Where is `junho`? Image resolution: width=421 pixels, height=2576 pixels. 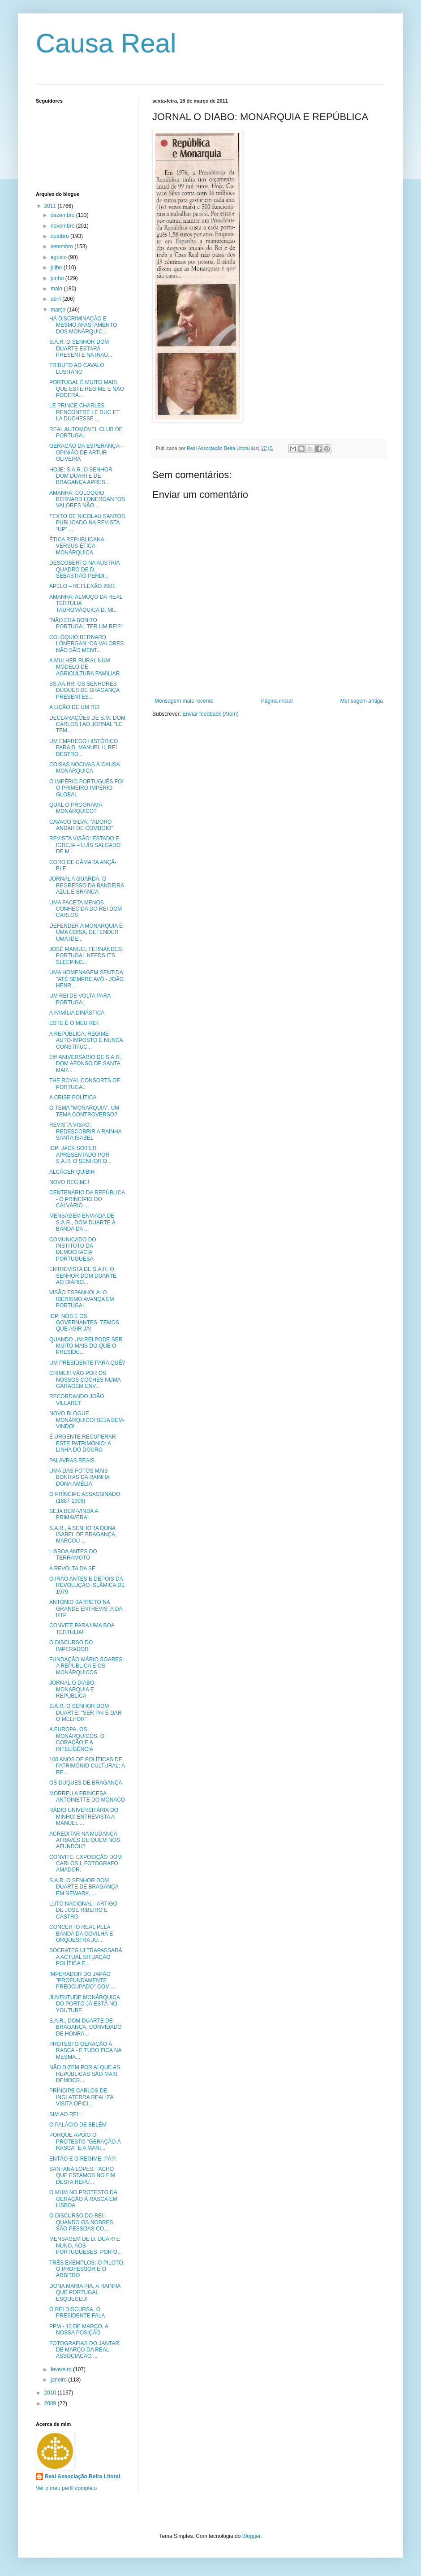 junho is located at coordinates (58, 278).